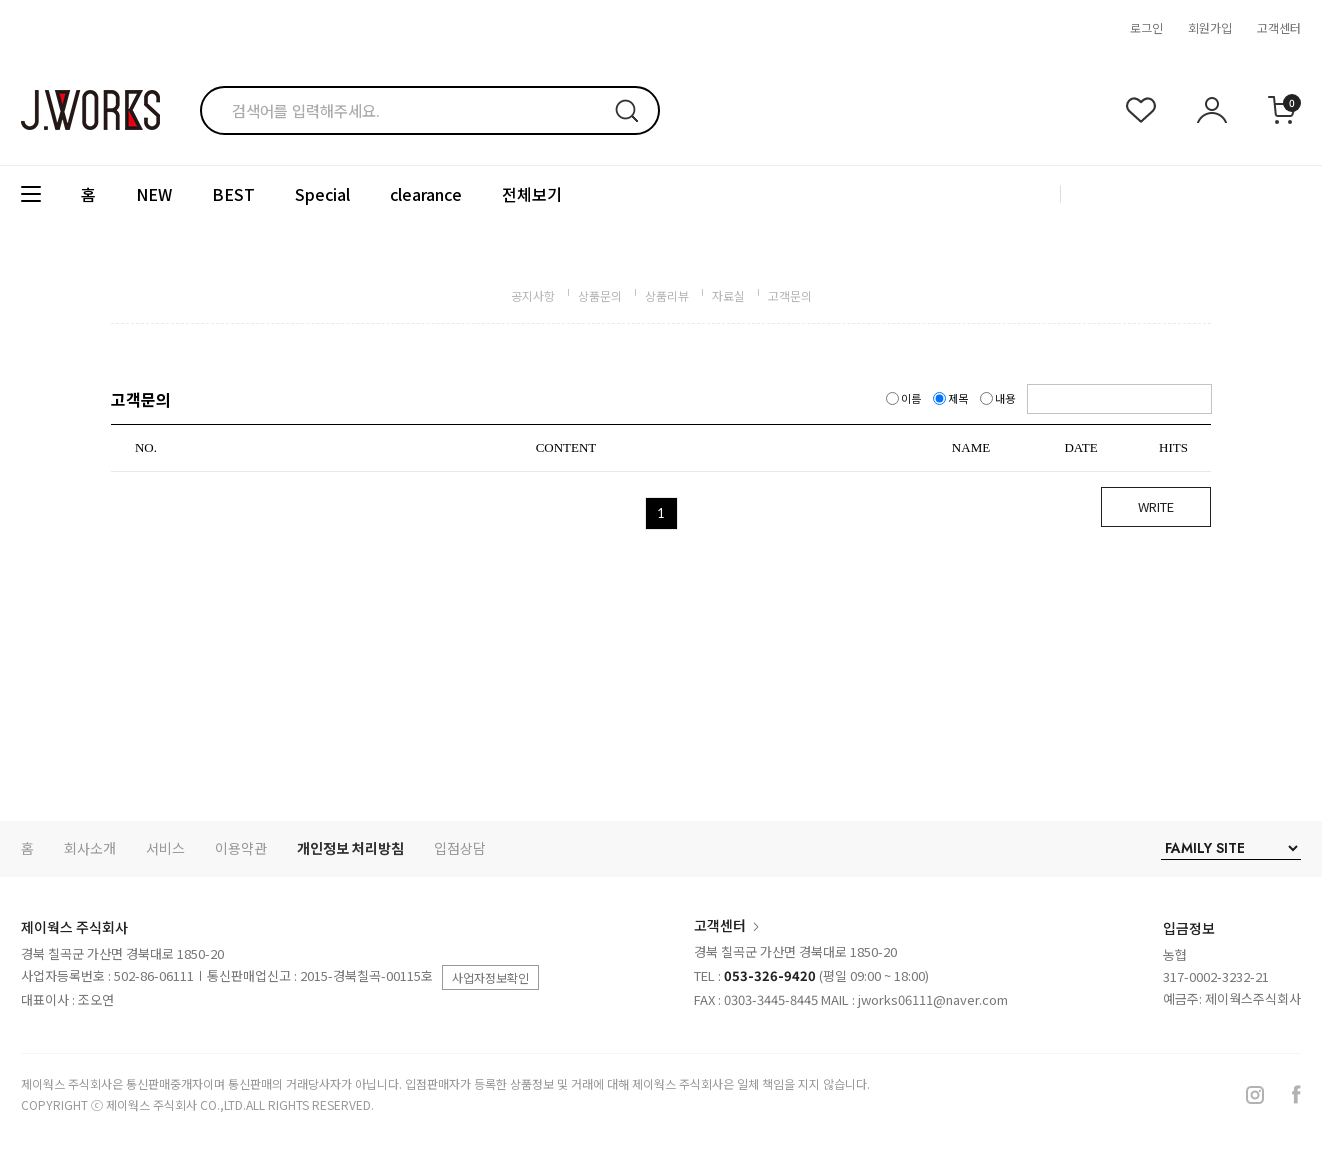 This screenshot has height=1175, width=1322. I want to click on 서비스, so click(165, 848).